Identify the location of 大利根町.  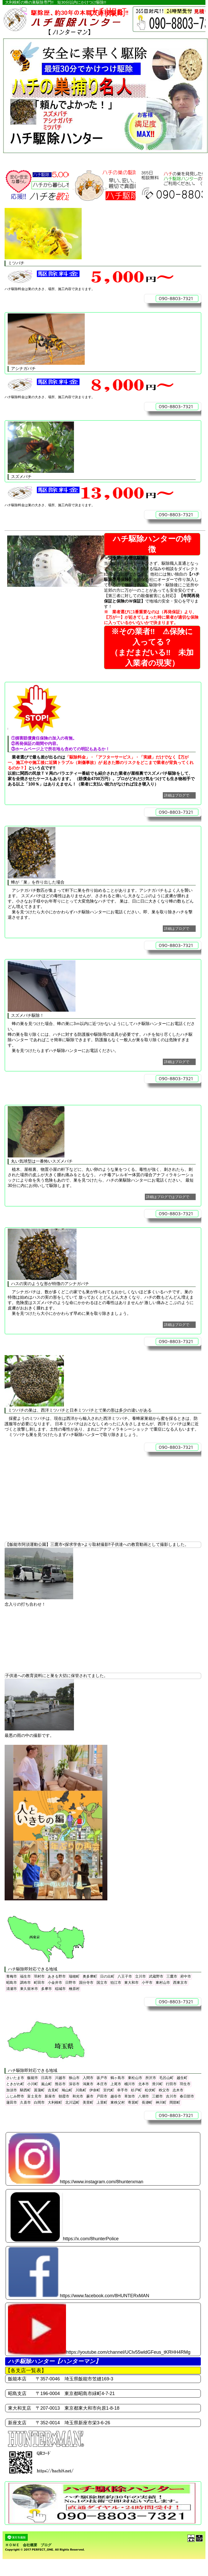
(55, 2102).